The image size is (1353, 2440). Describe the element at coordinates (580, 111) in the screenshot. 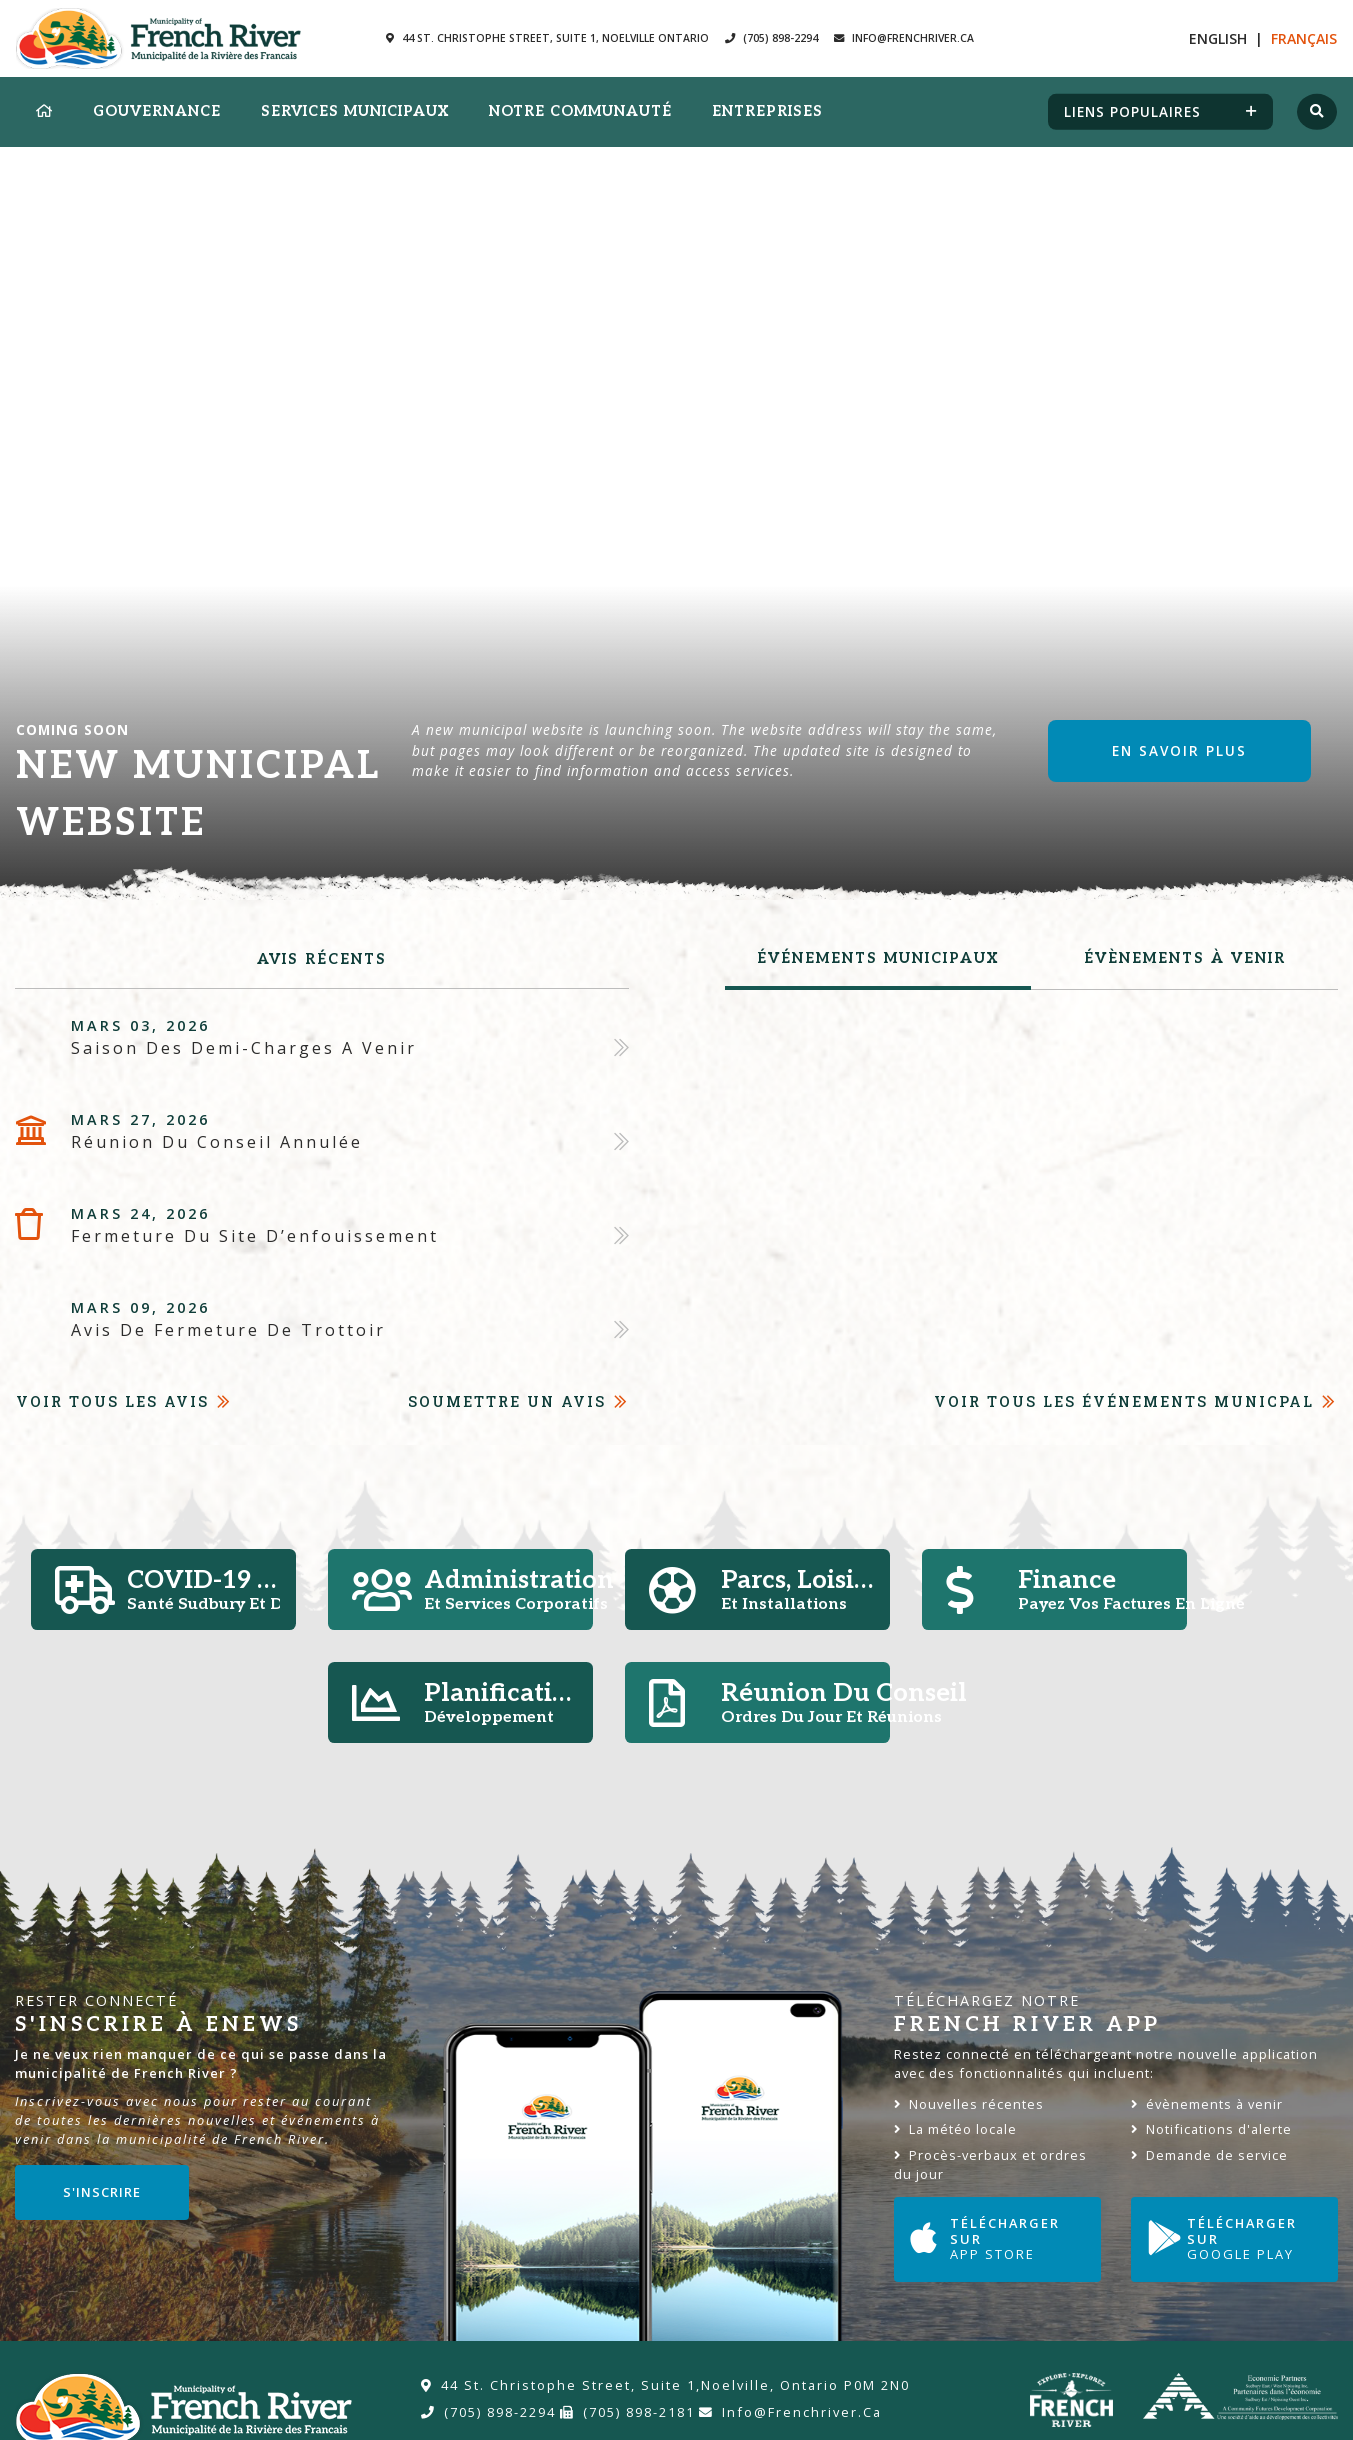

I see `Notre Communauté [menuitem]` at that location.